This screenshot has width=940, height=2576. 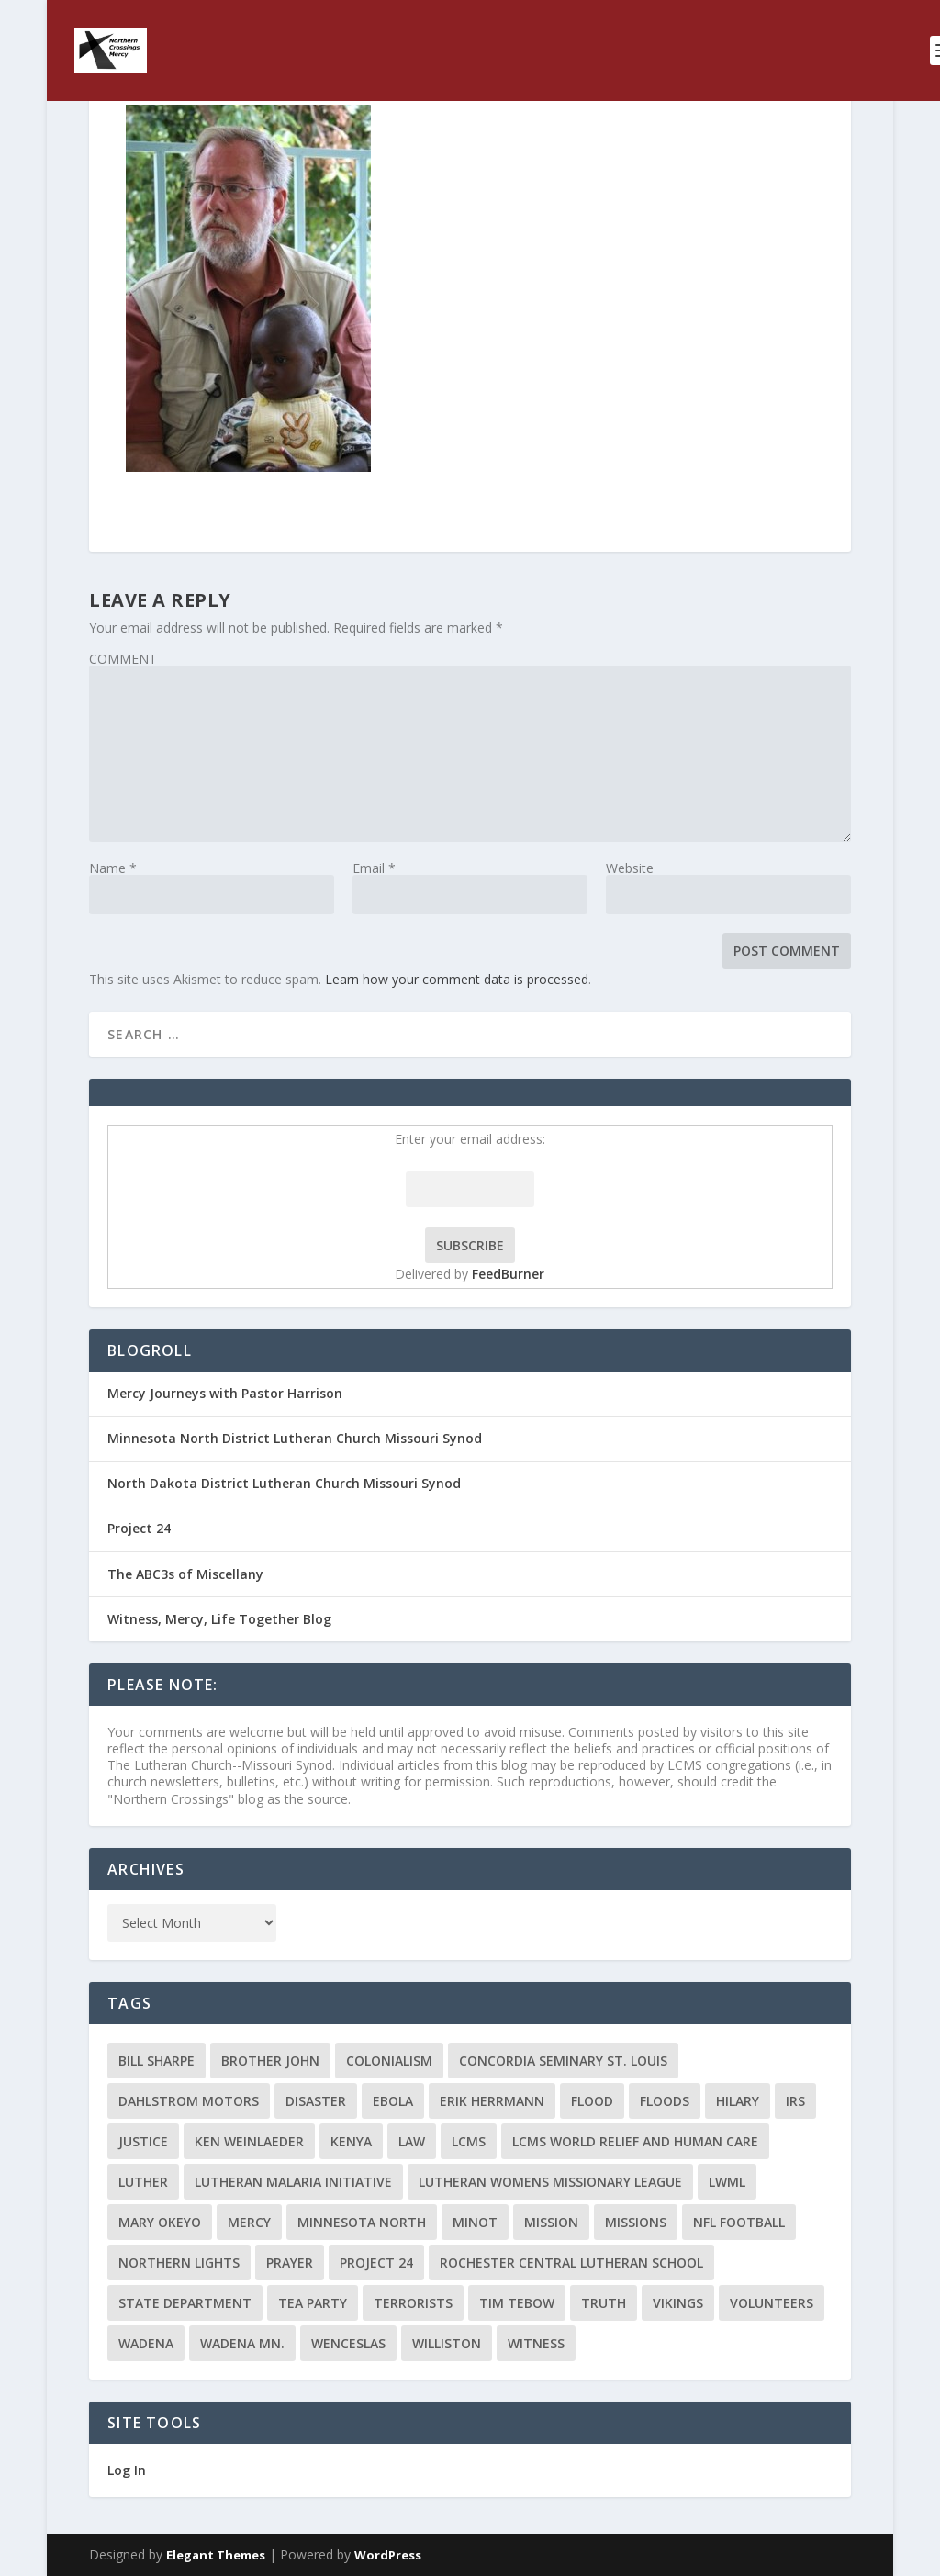 I want to click on Website, so click(x=630, y=868).